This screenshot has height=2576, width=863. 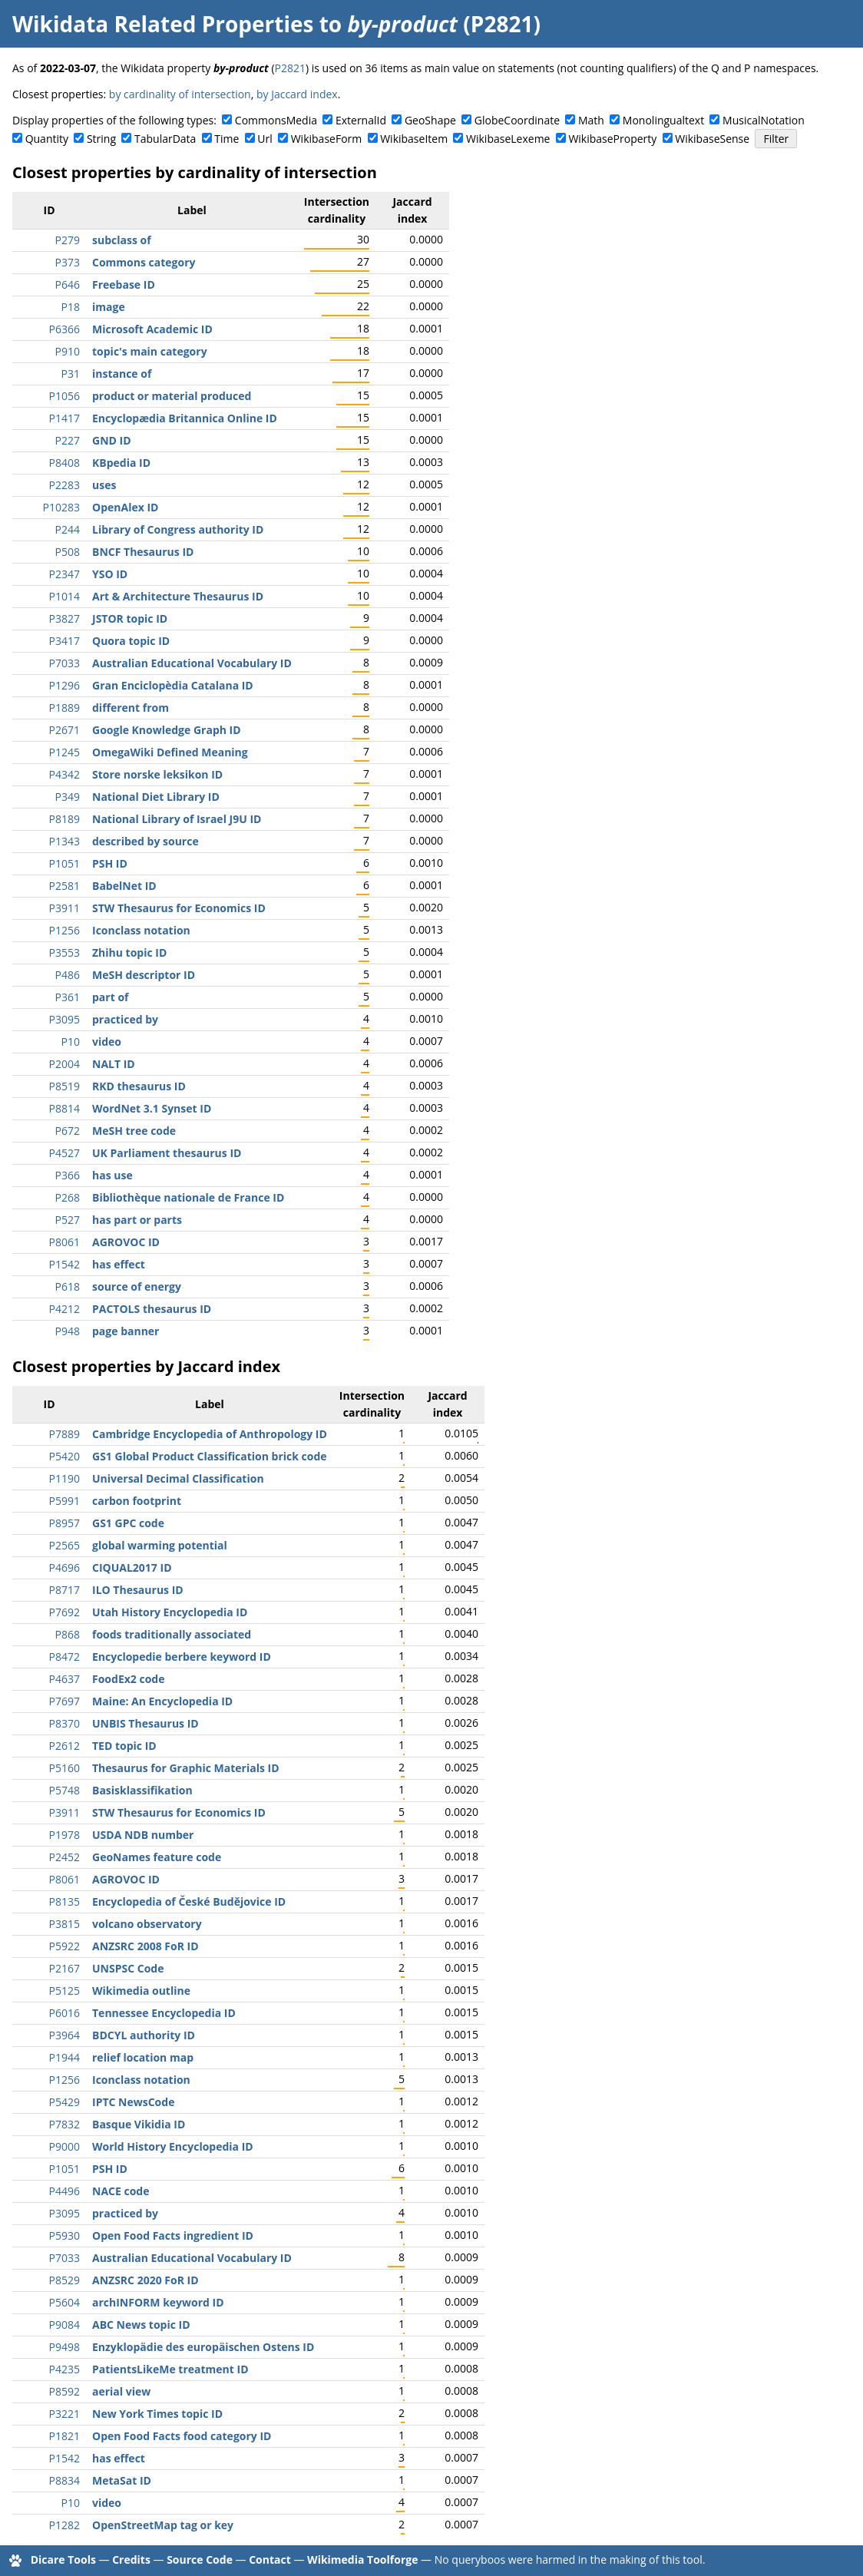 What do you see at coordinates (64, 2480) in the screenshot?
I see `P8834` at bounding box center [64, 2480].